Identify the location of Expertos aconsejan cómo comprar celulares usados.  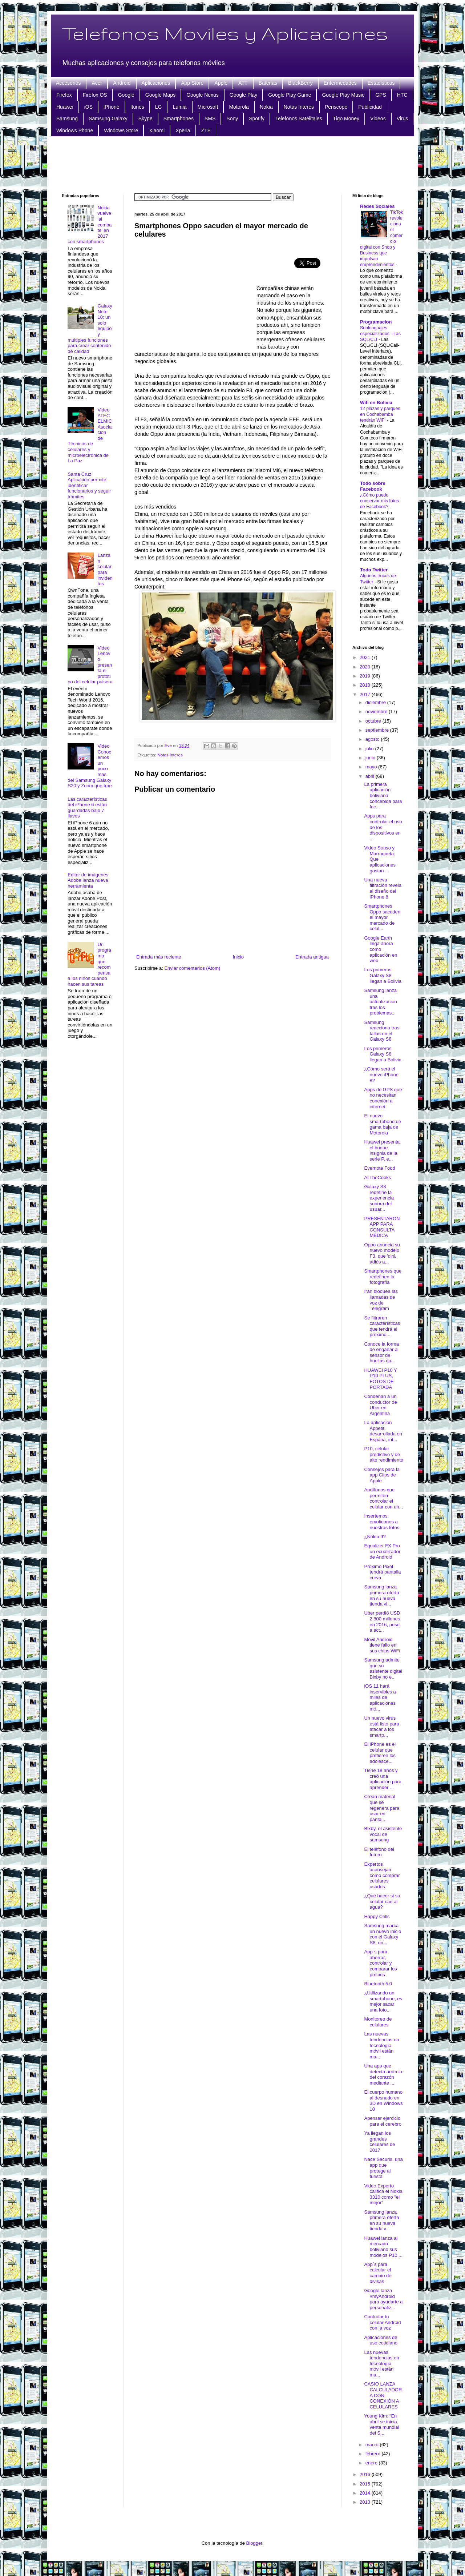
(382, 1875).